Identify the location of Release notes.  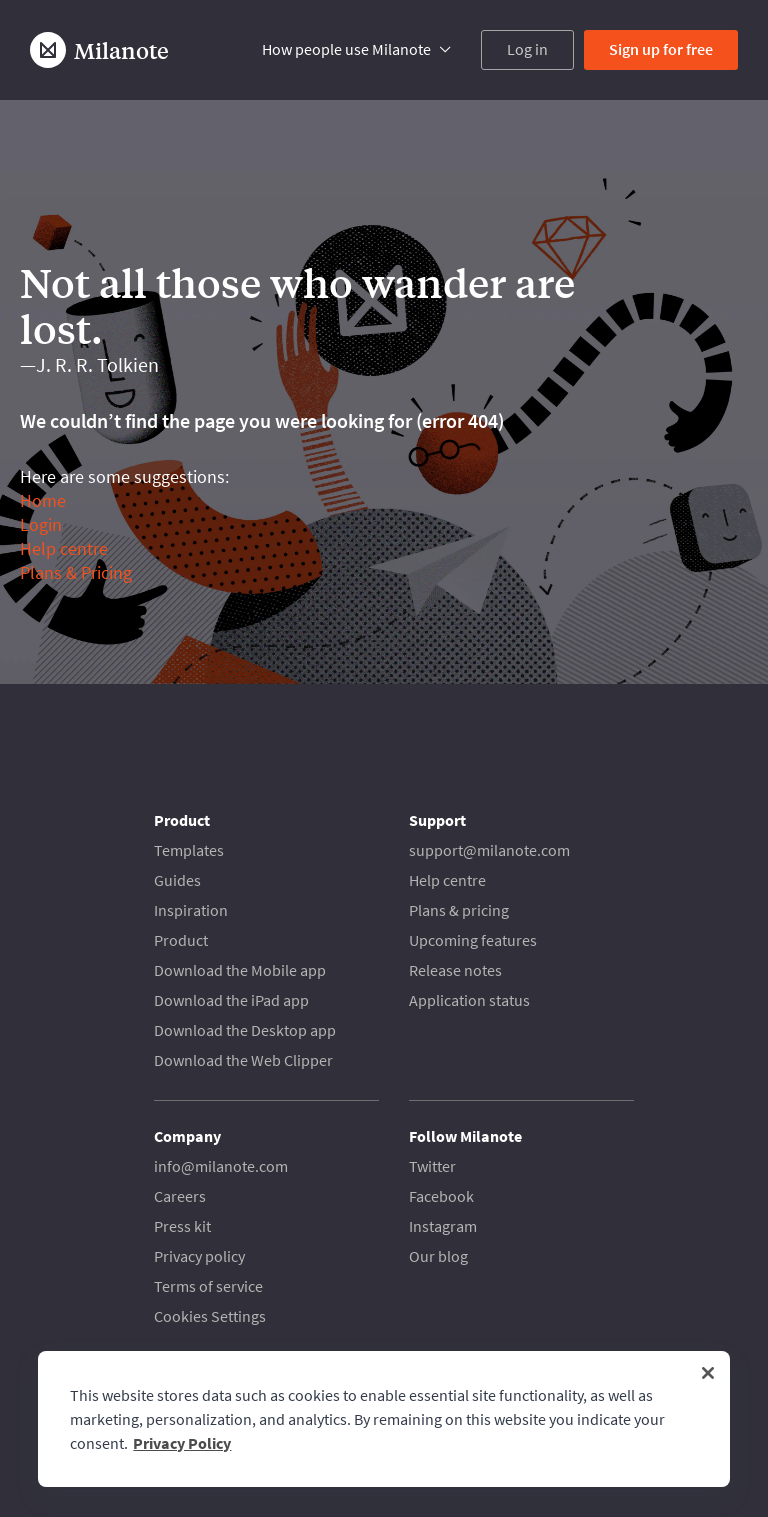
(455, 970).